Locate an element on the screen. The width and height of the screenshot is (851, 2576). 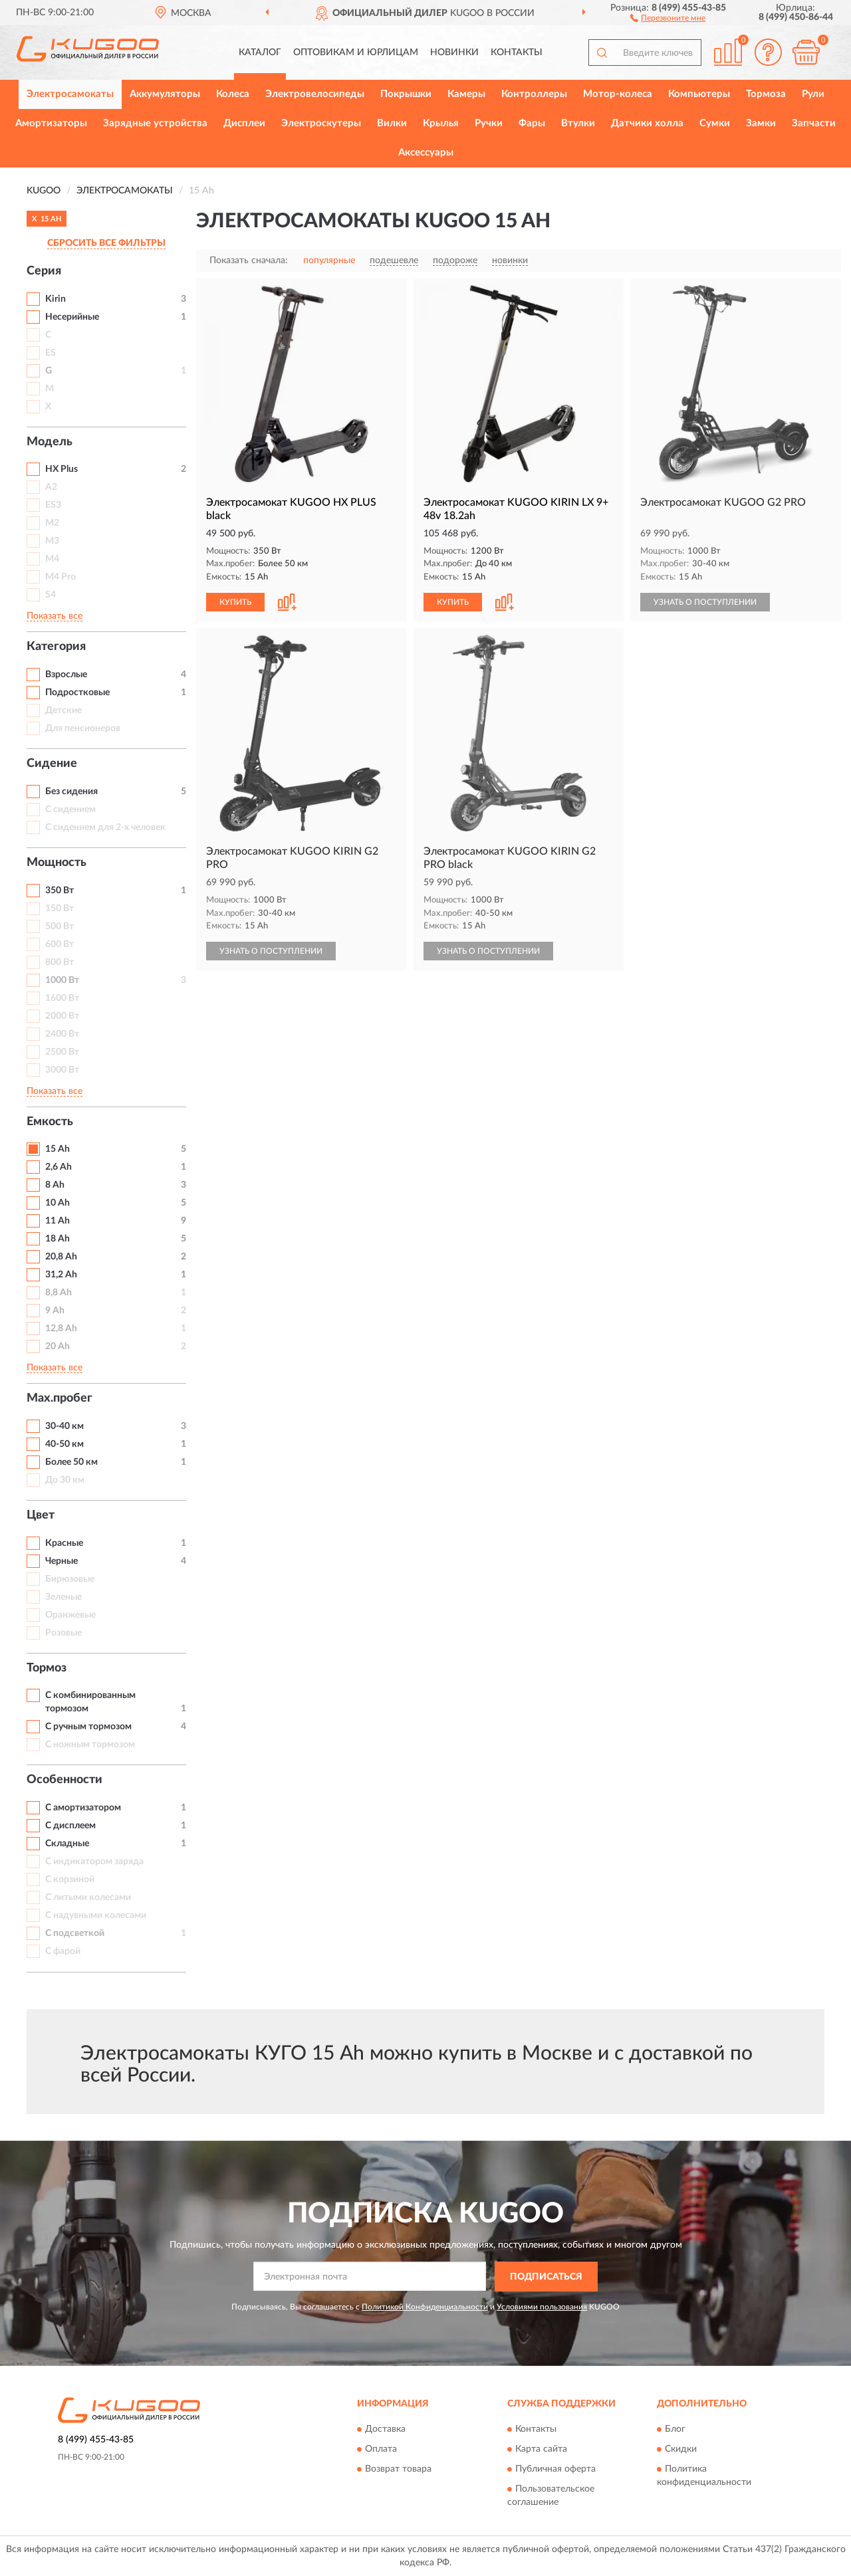
Емкость [button] is located at coordinates (50, 1122).